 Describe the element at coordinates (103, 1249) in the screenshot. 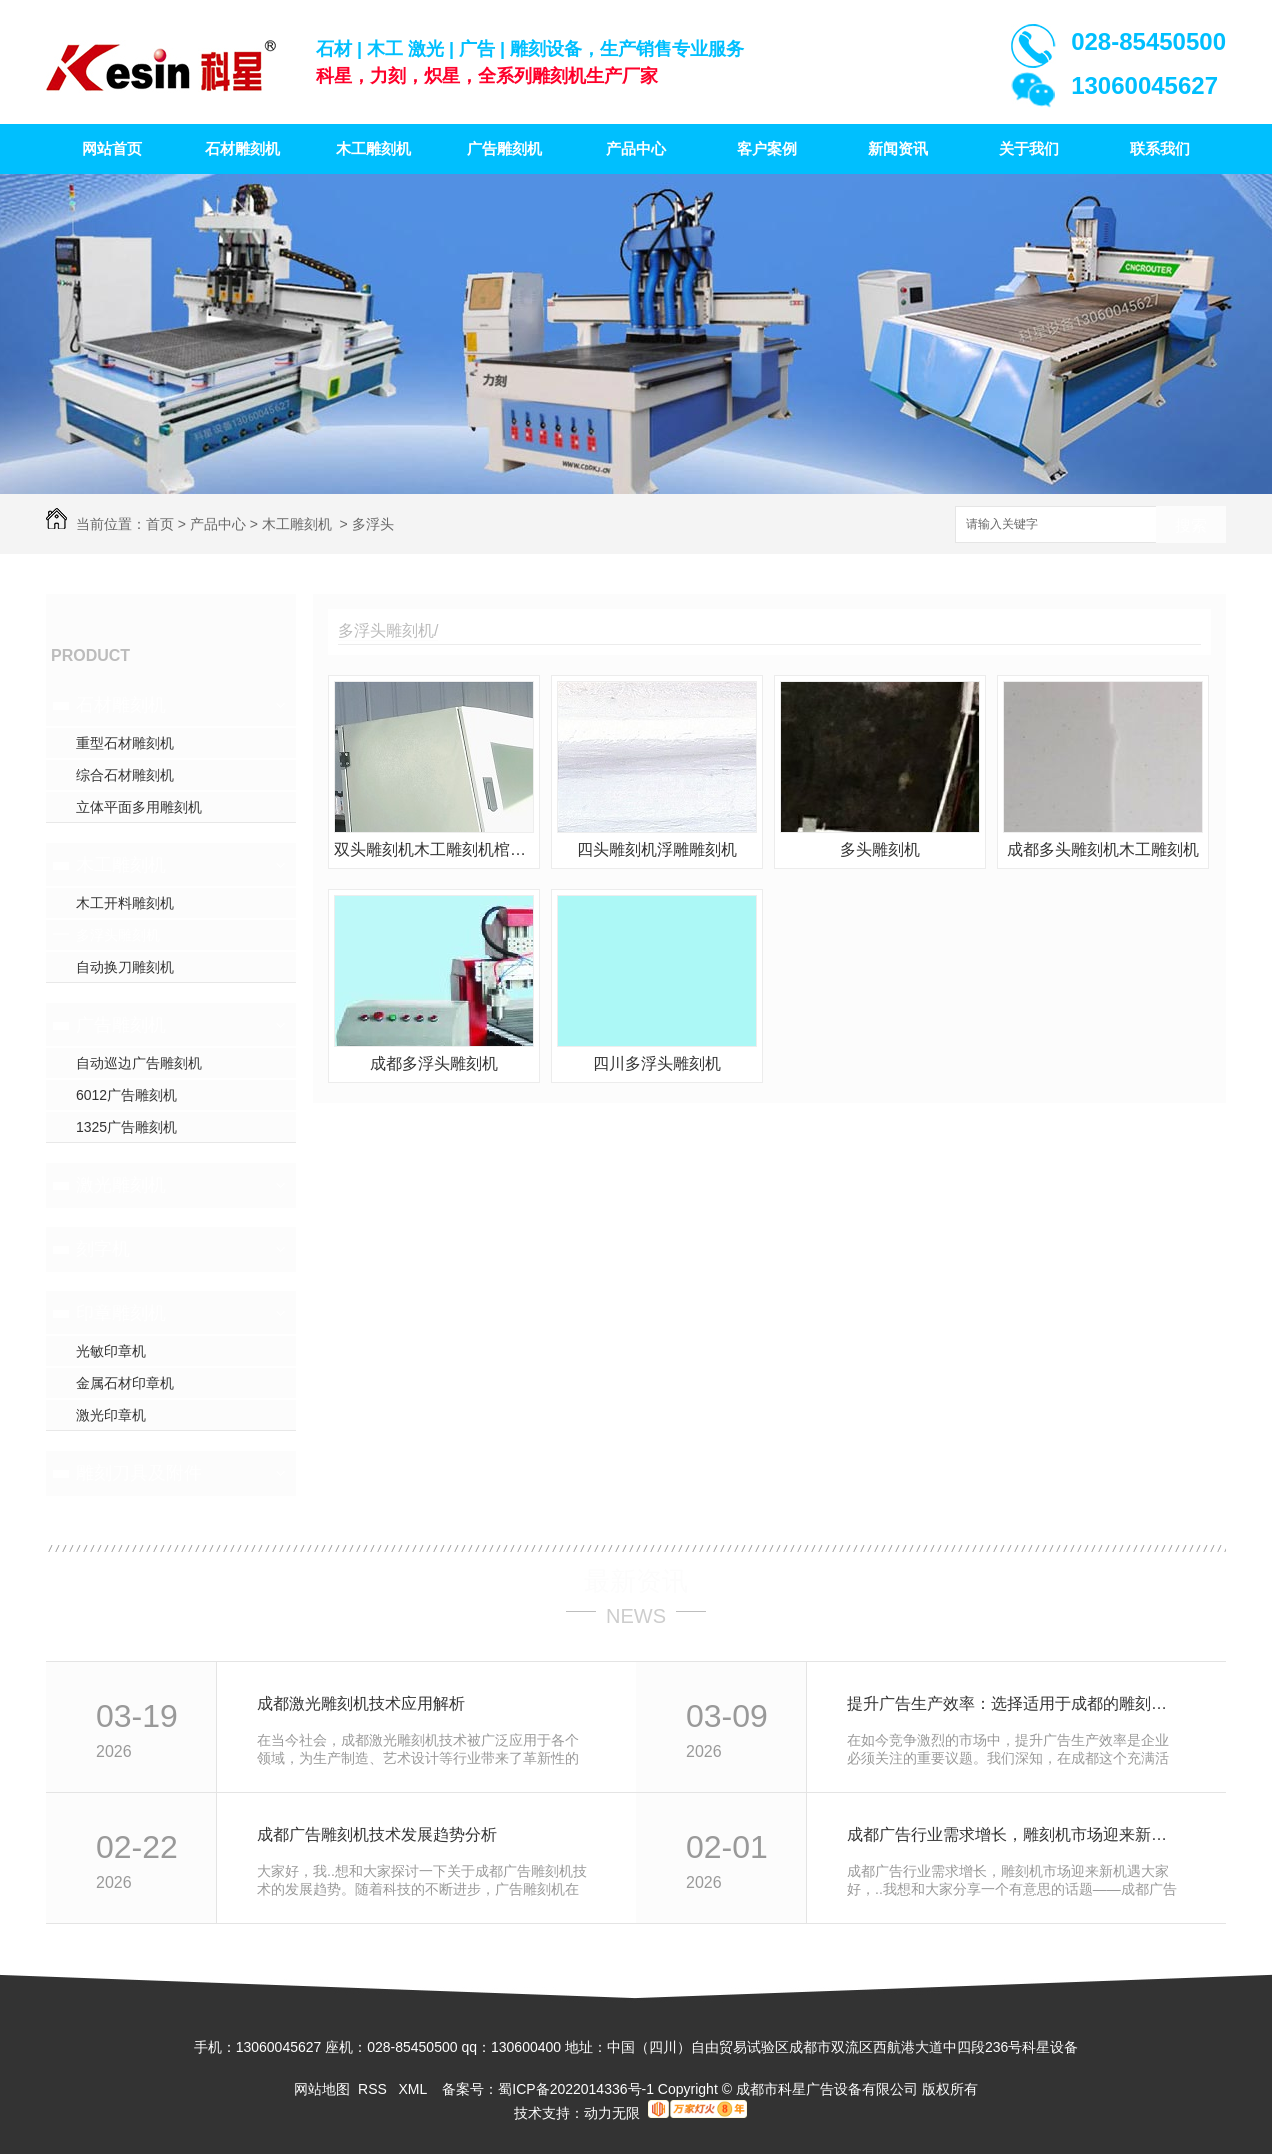

I see `刻字机` at that location.